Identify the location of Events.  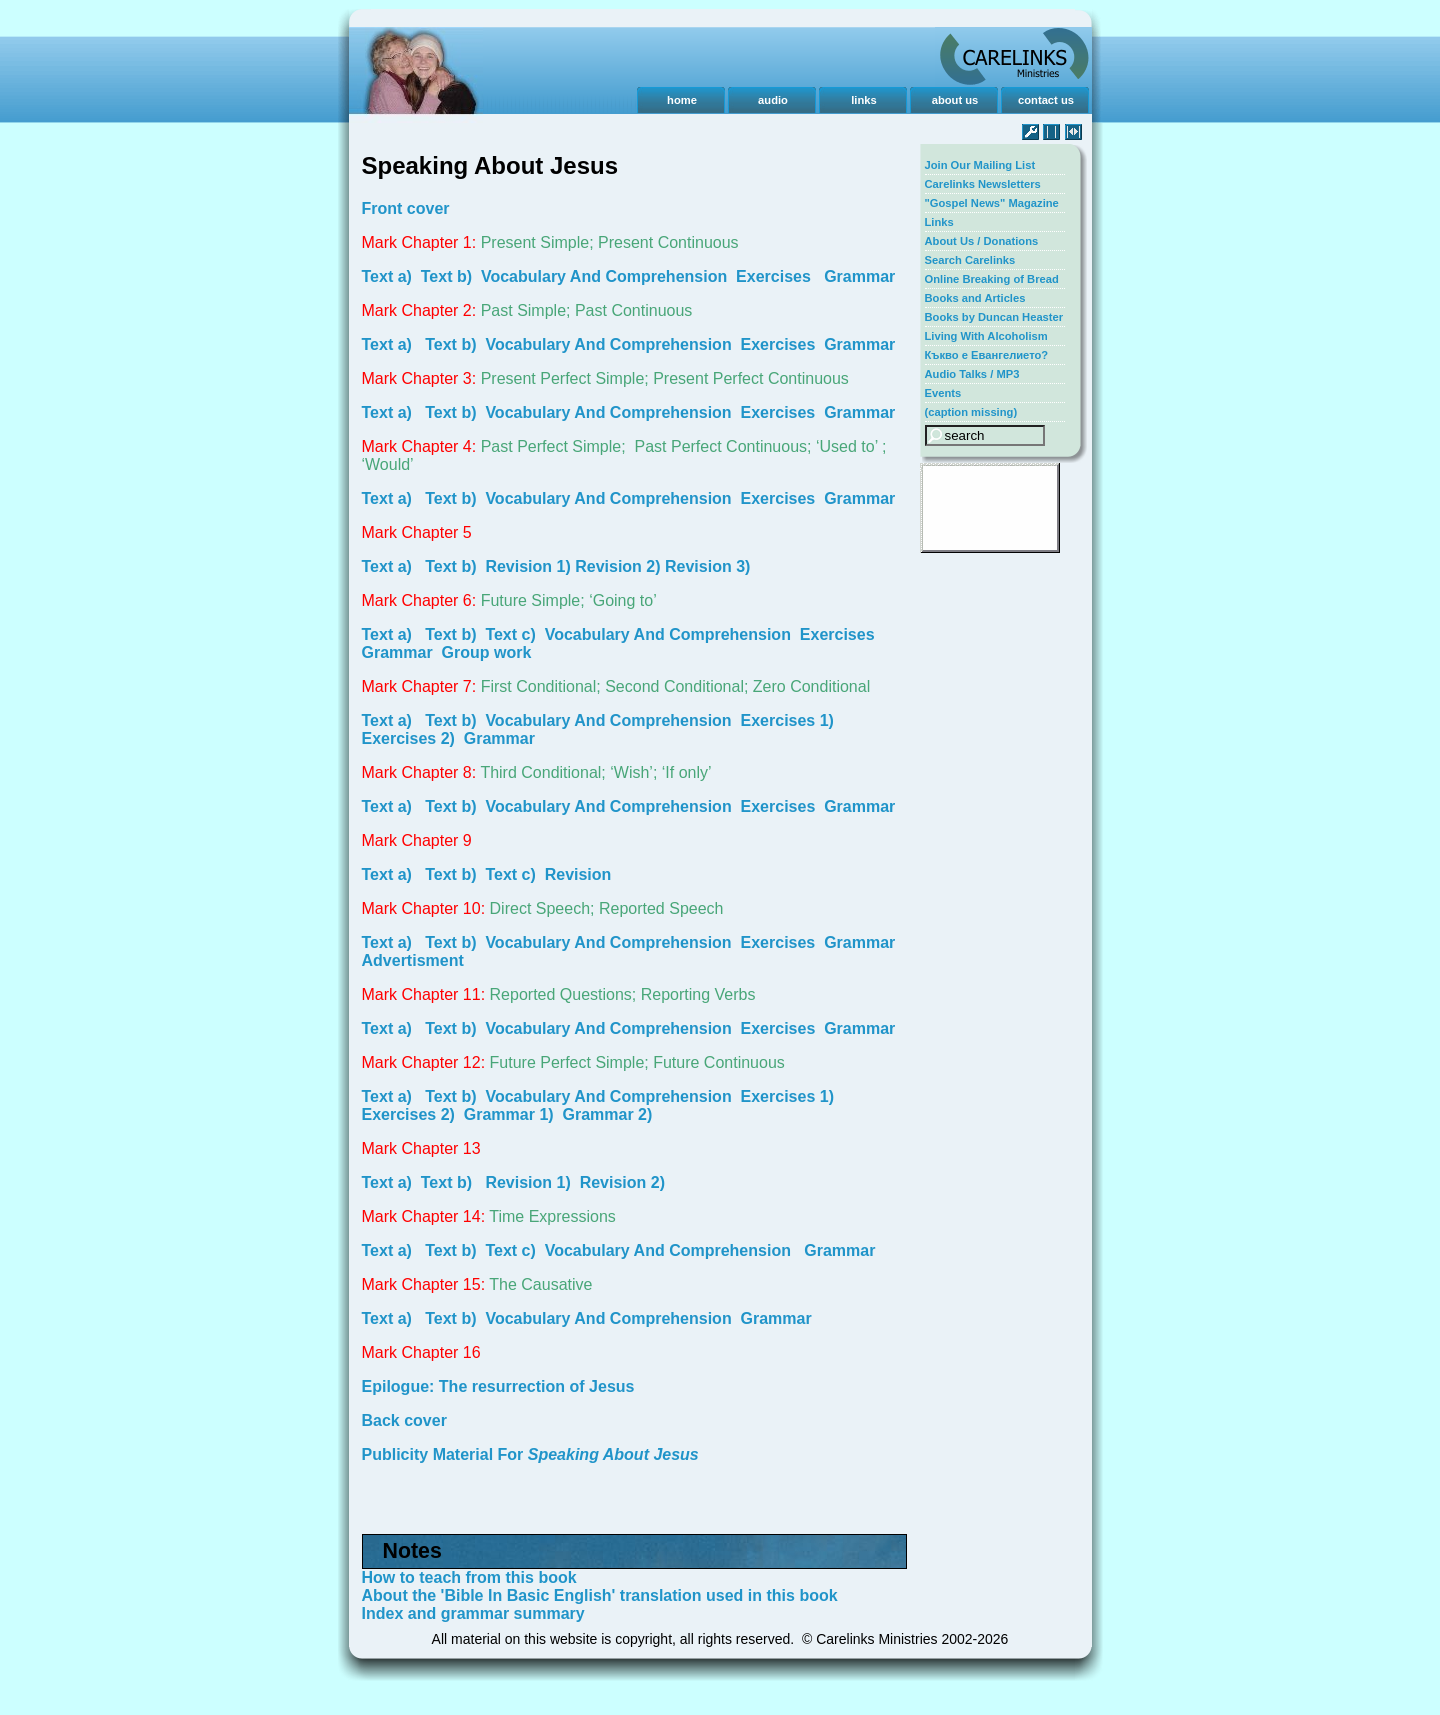
(943, 393).